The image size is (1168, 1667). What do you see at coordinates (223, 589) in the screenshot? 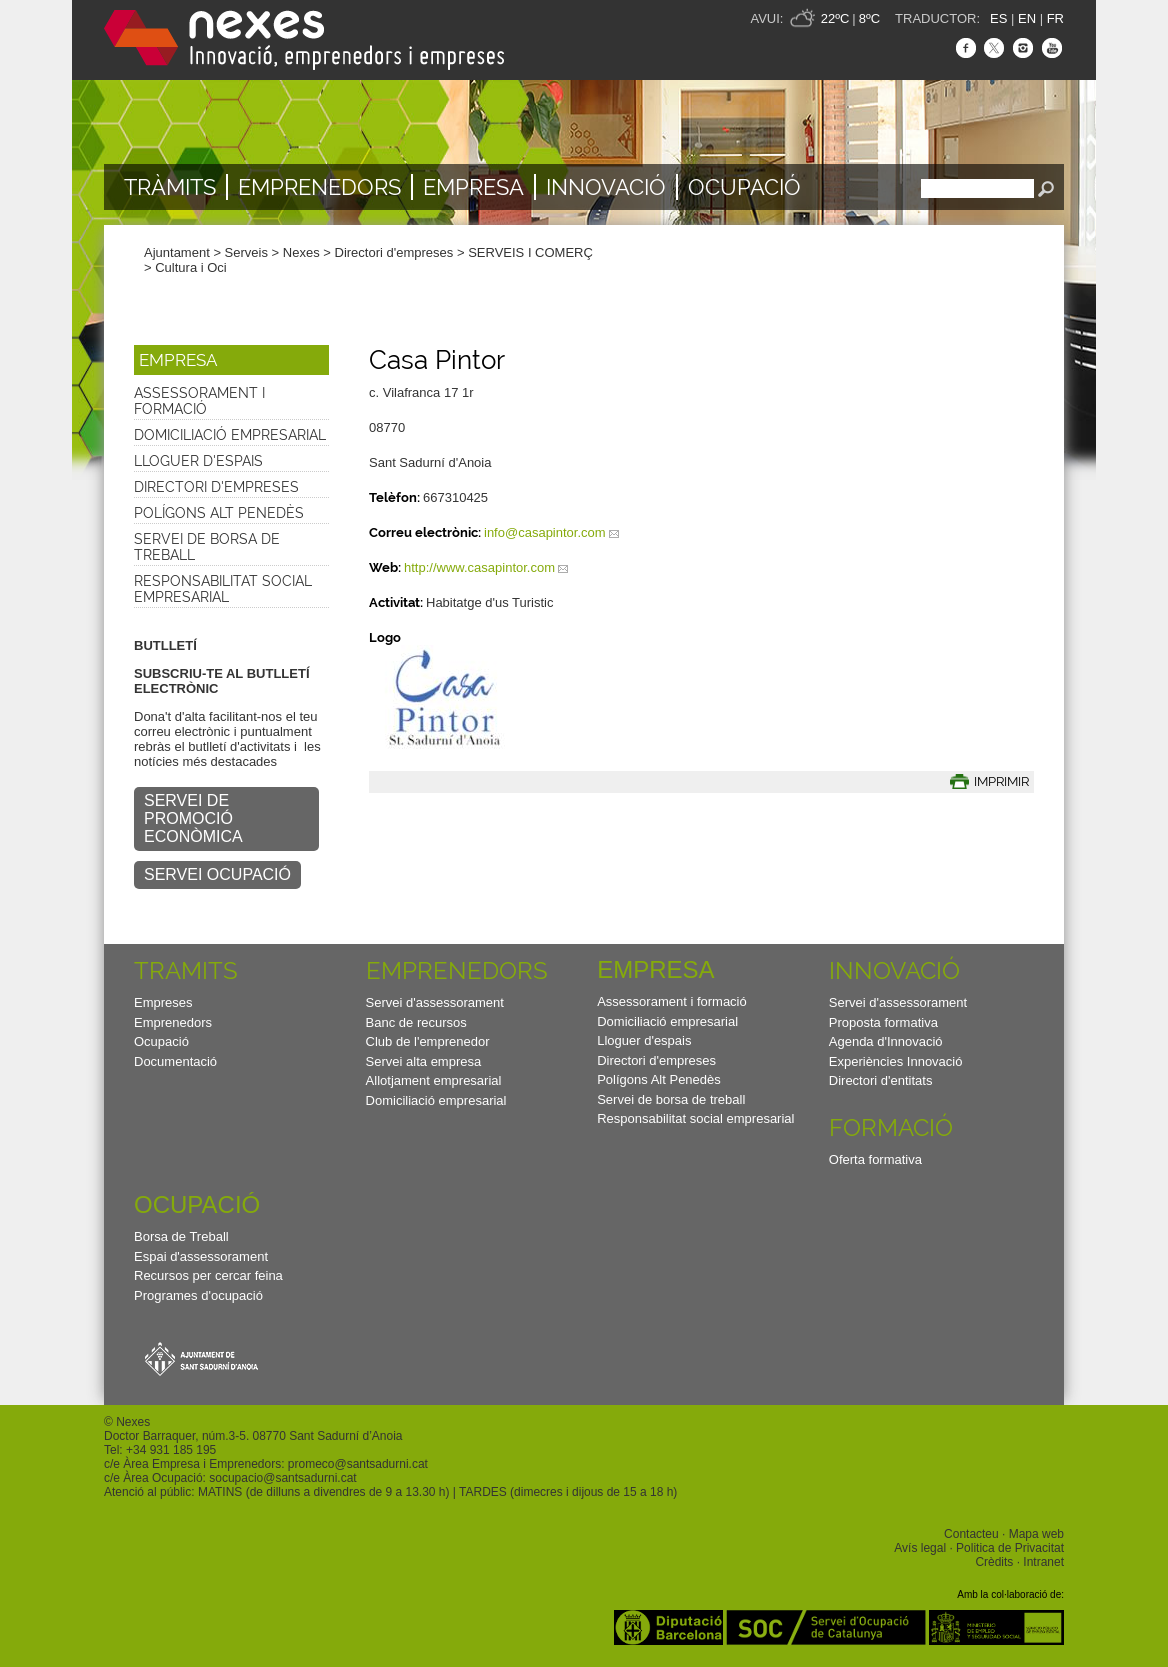
I see `Responsabilitat social empresarial` at bounding box center [223, 589].